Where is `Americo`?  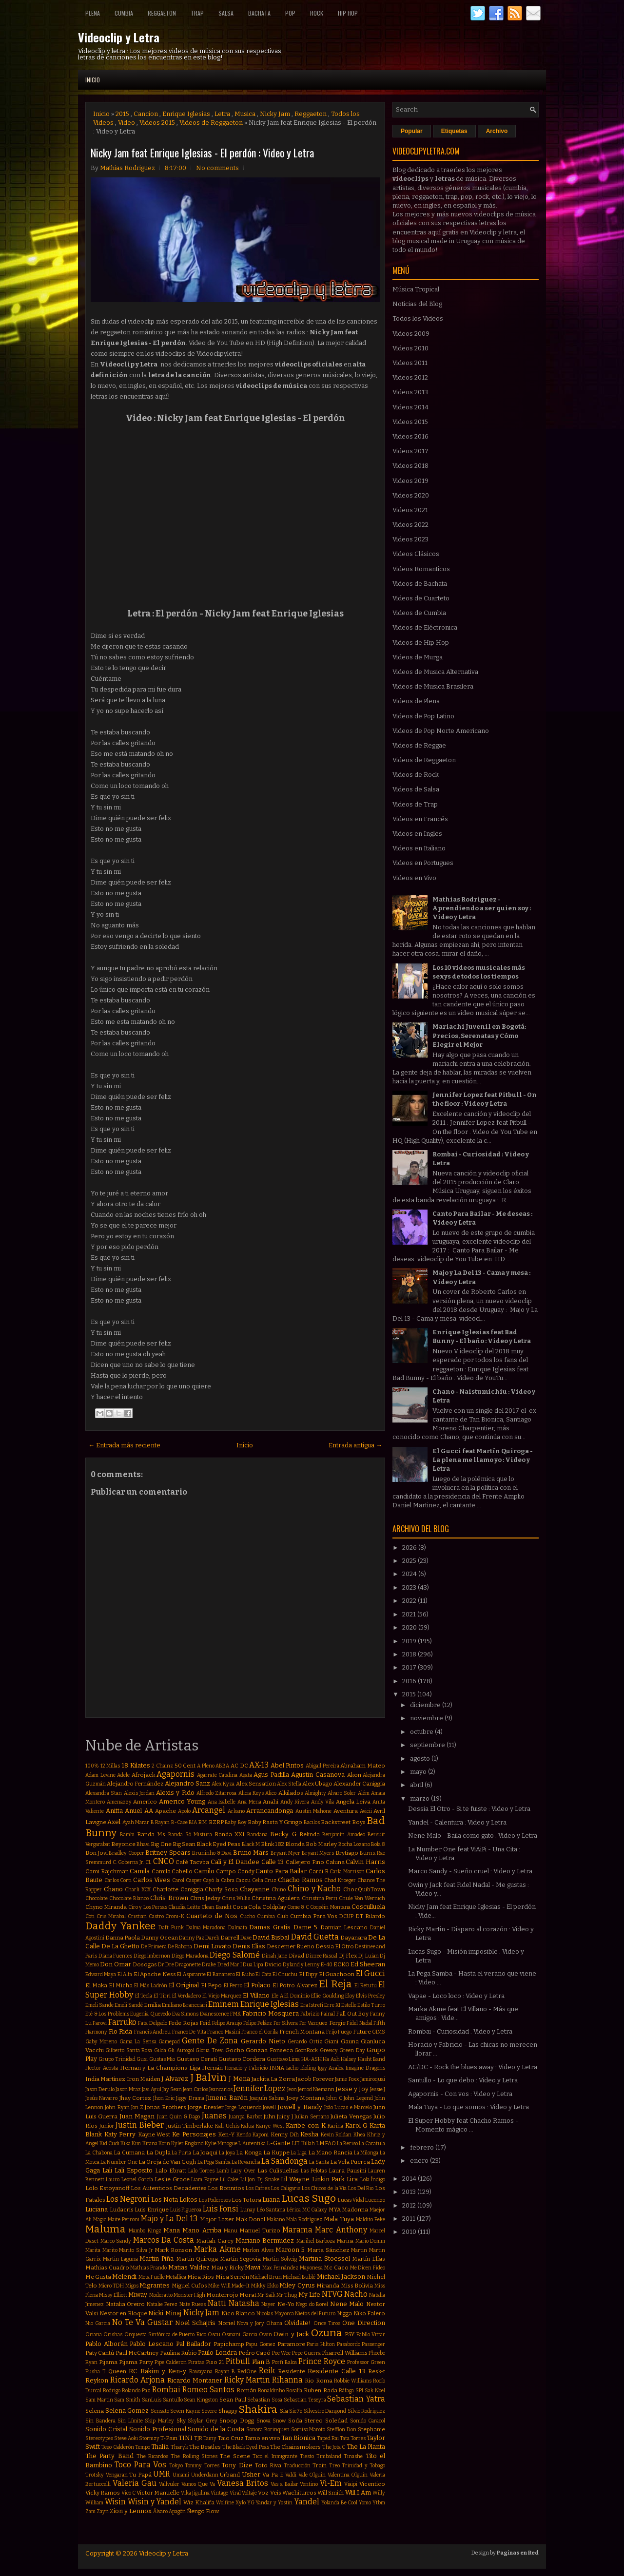
Americo is located at coordinates (145, 1801).